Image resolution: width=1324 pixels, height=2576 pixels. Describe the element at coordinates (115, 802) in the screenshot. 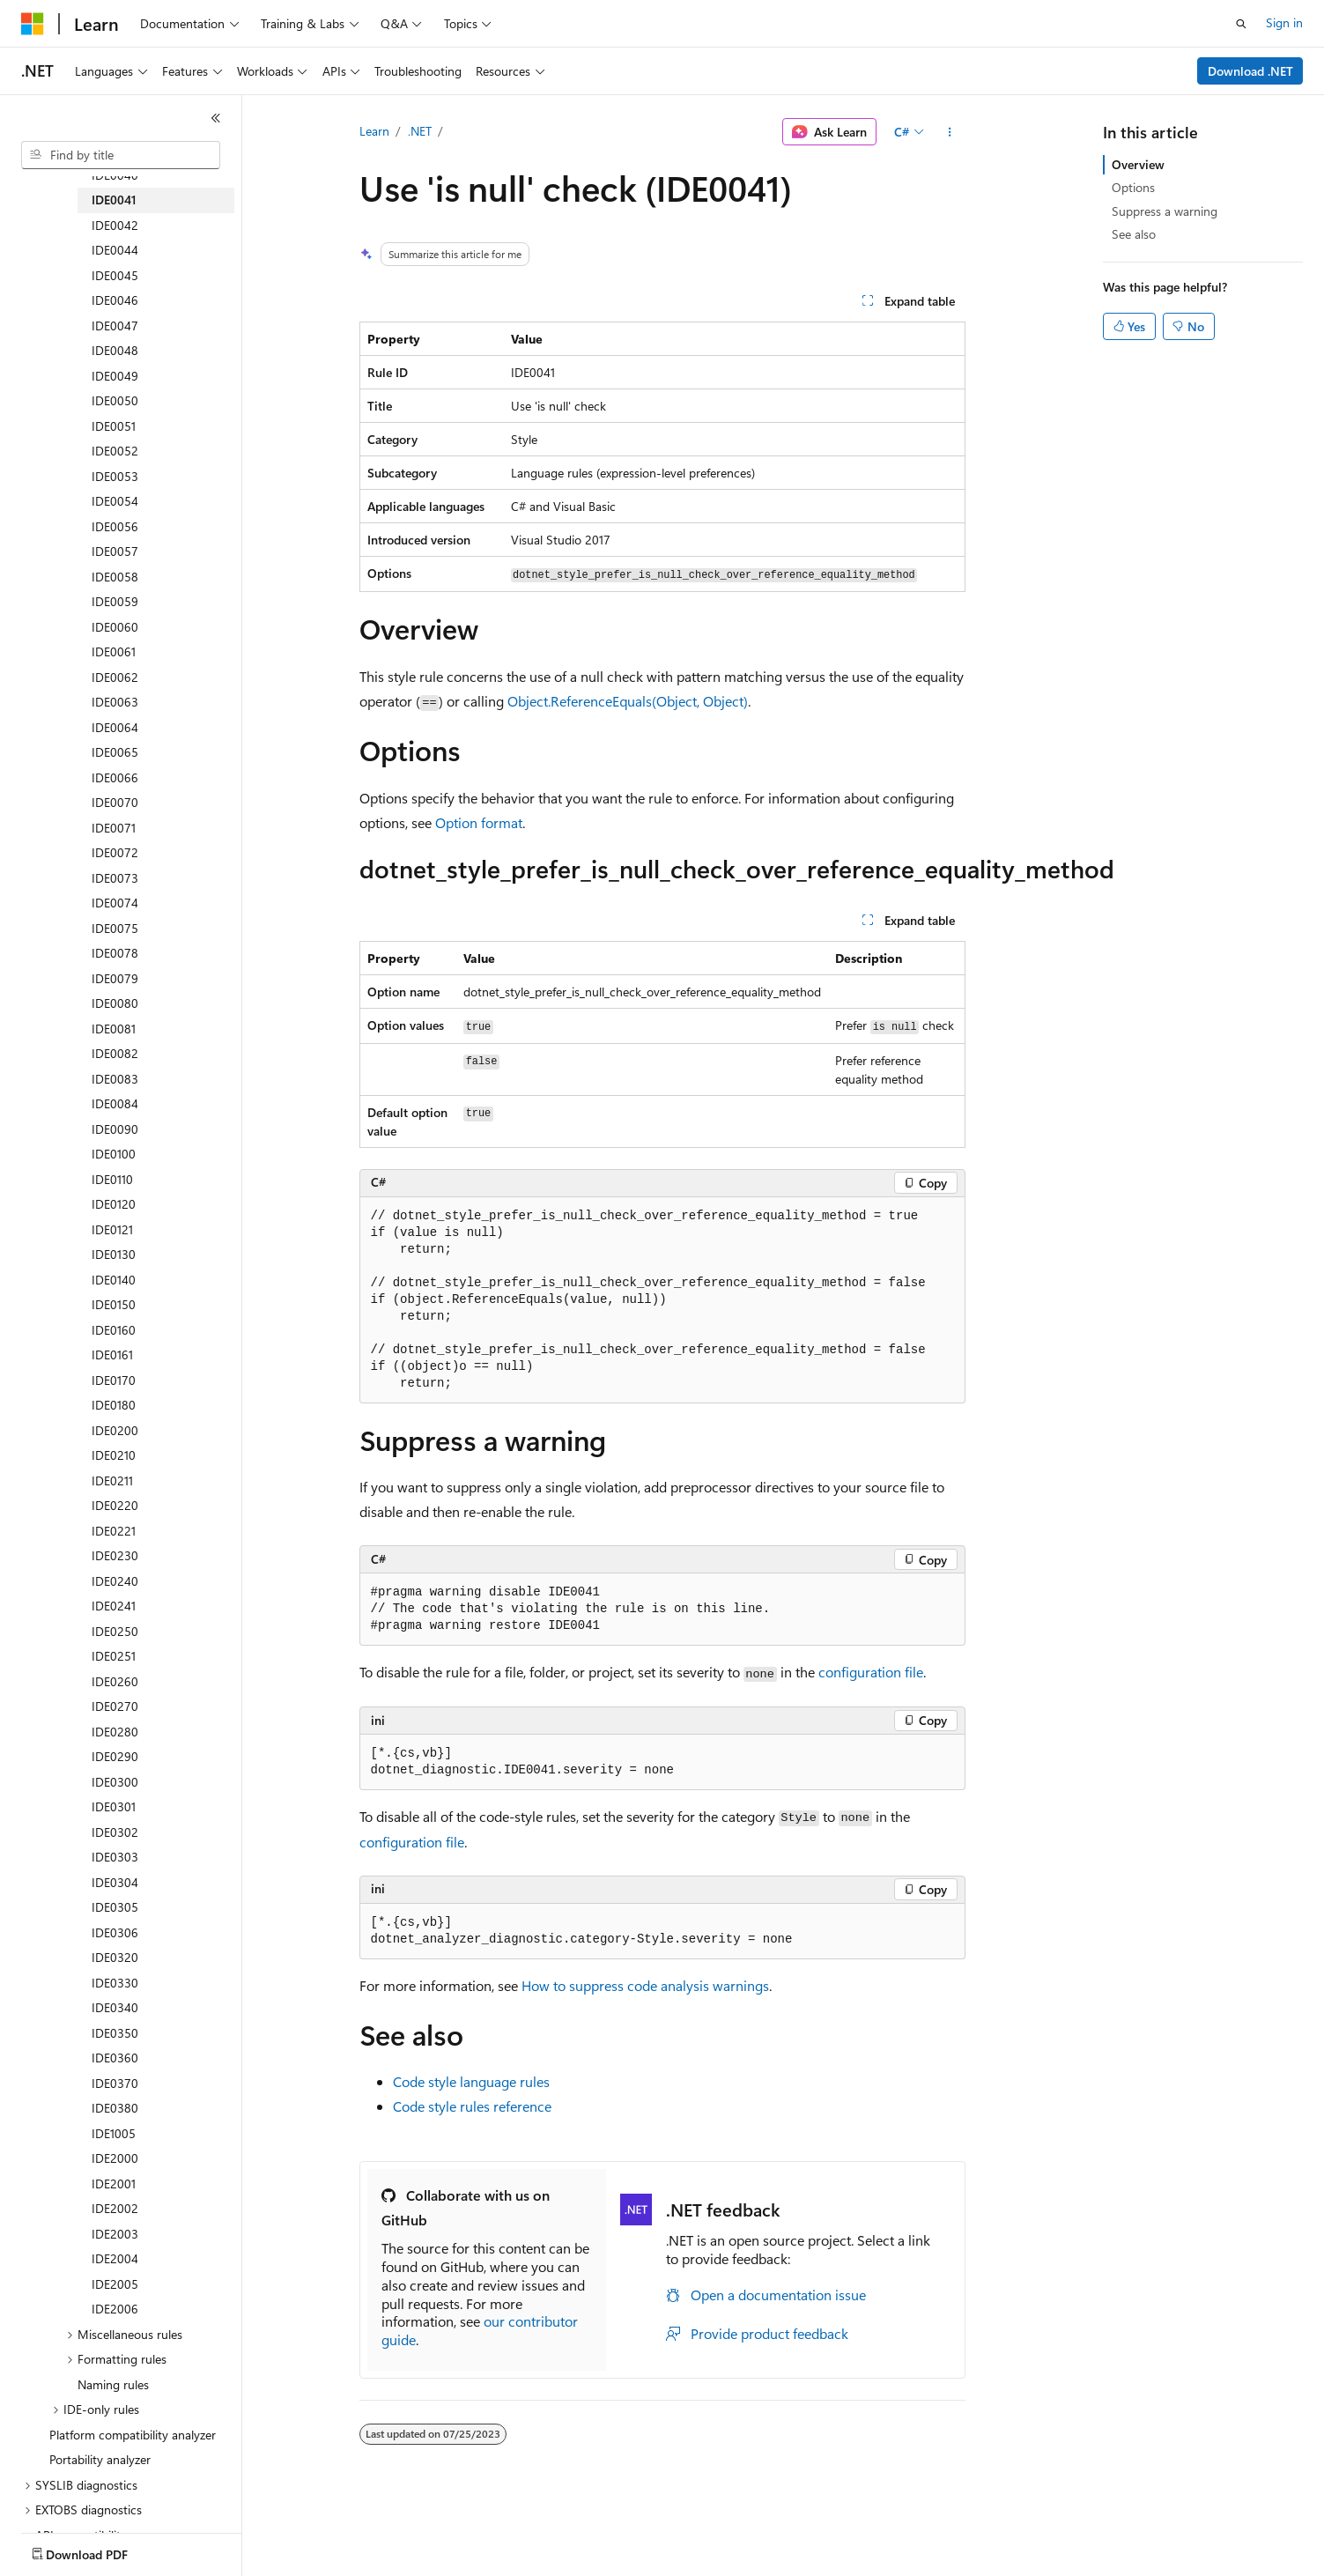

I see `IDE0070 [treeitem]` at that location.